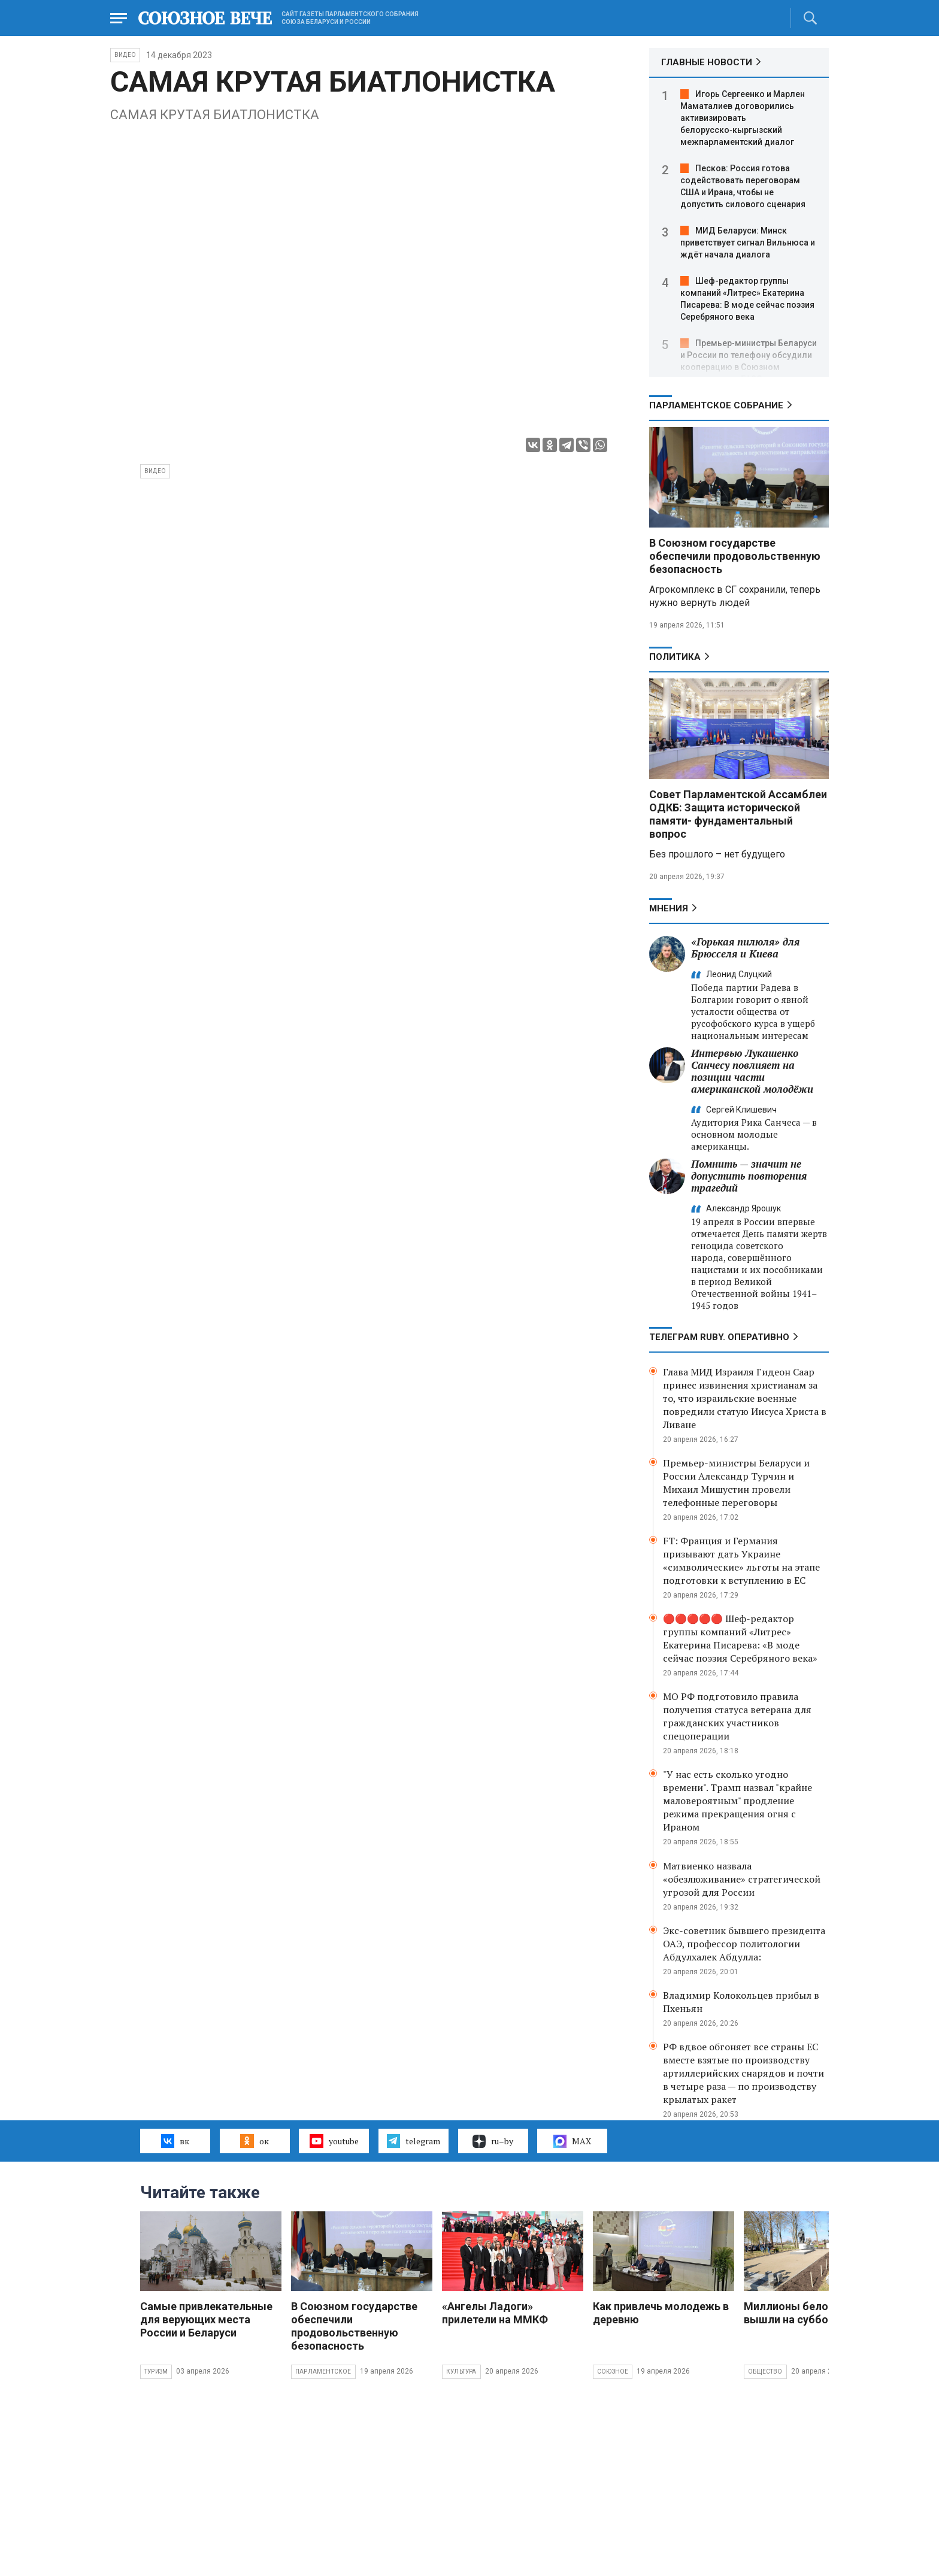 This screenshot has height=2576, width=939. Describe the element at coordinates (752, 1071) in the screenshot. I see `Интервью Лукашенко Санчесу повлияет на позиции части американской молодёжи` at that location.